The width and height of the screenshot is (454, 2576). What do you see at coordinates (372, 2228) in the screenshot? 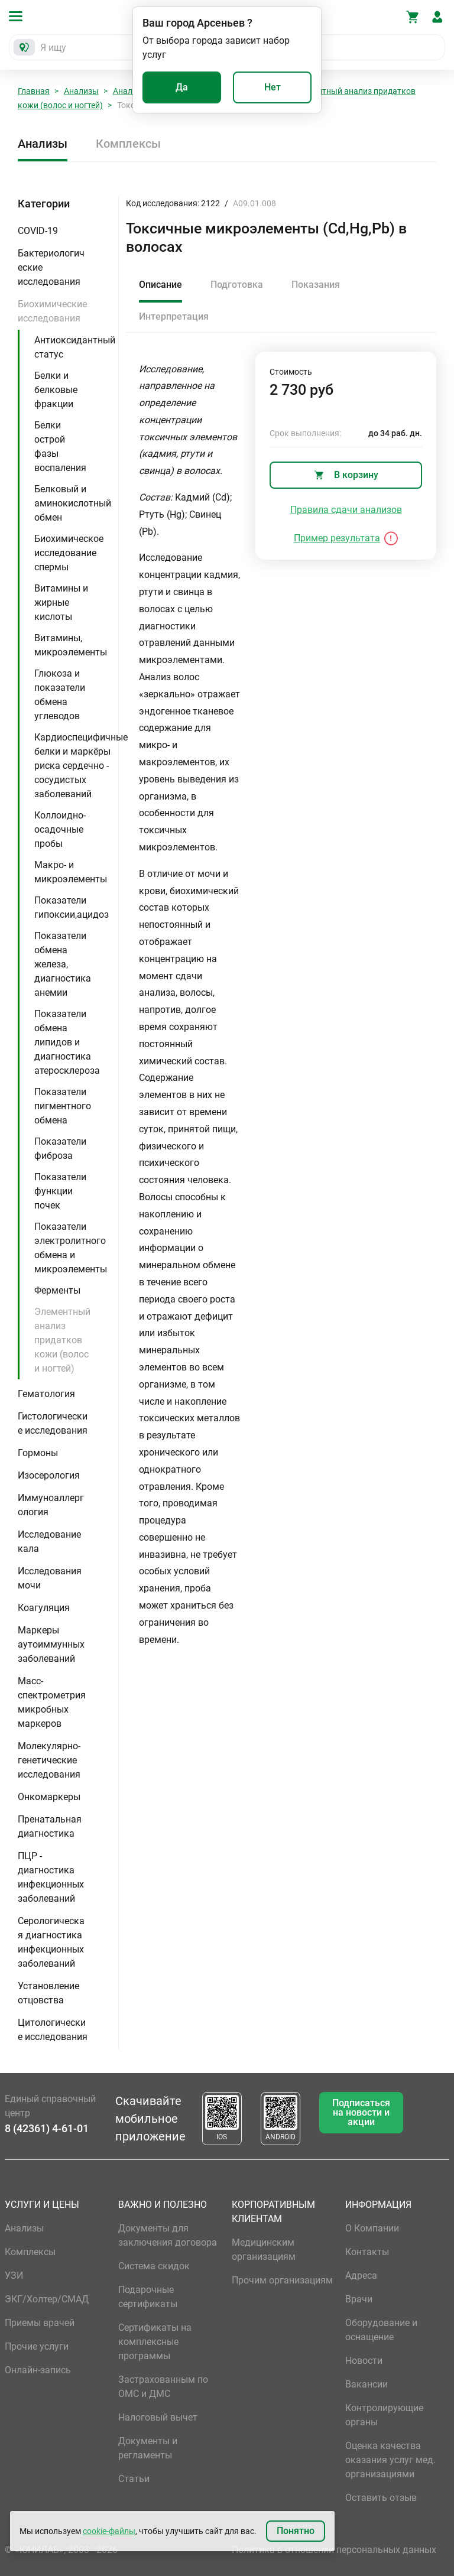
I see `О Компании` at bounding box center [372, 2228].